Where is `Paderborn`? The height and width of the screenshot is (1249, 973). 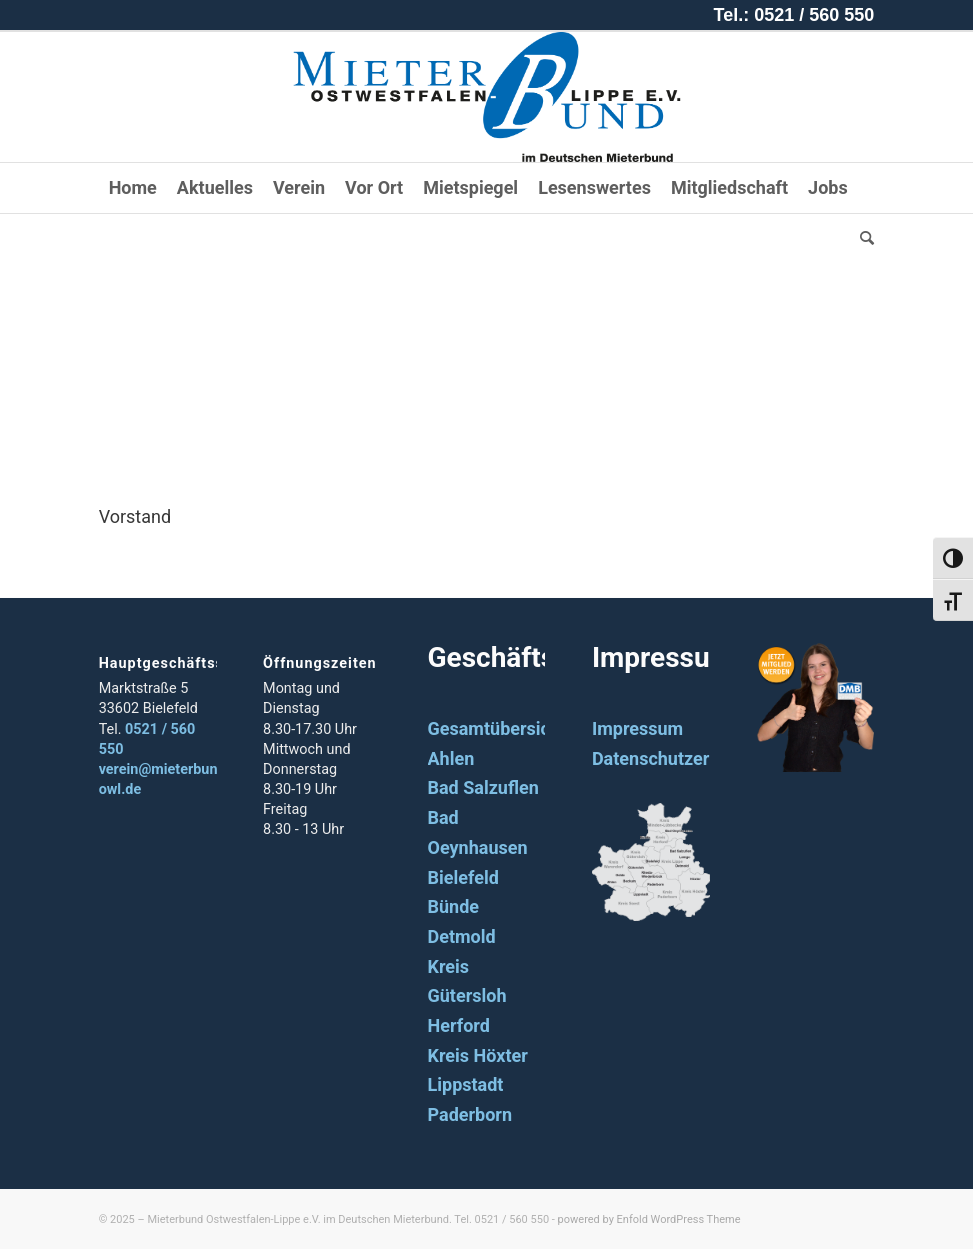
Paderborn is located at coordinates (470, 1114).